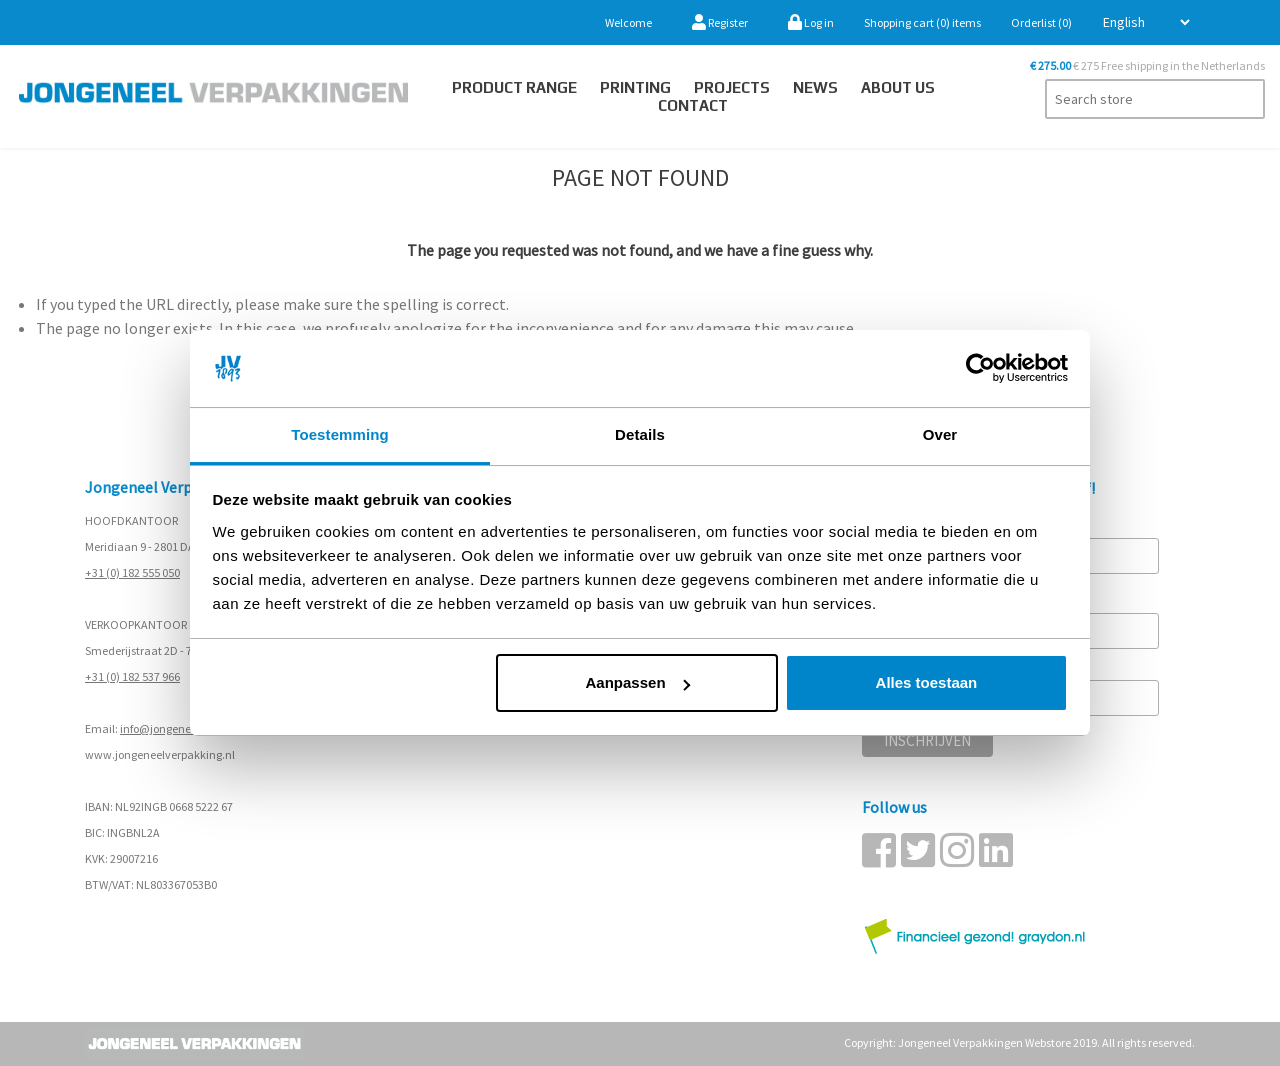  I want to click on +31 (0) 182 555 050, so click(132, 572).